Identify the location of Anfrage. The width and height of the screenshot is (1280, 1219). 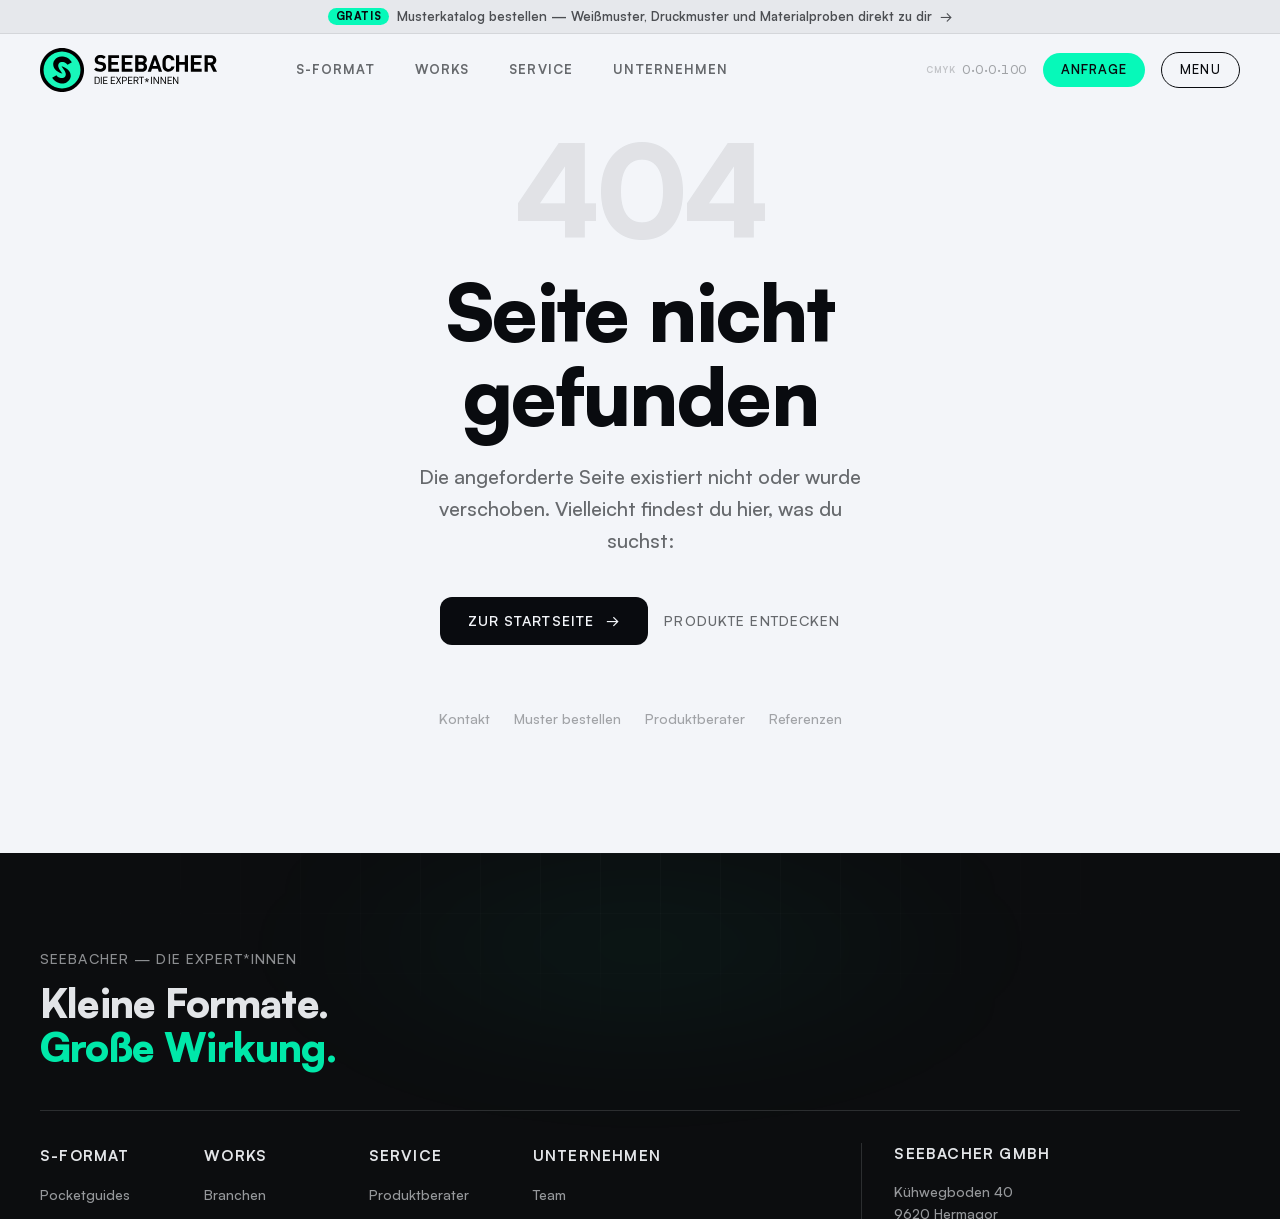
(1094, 69).